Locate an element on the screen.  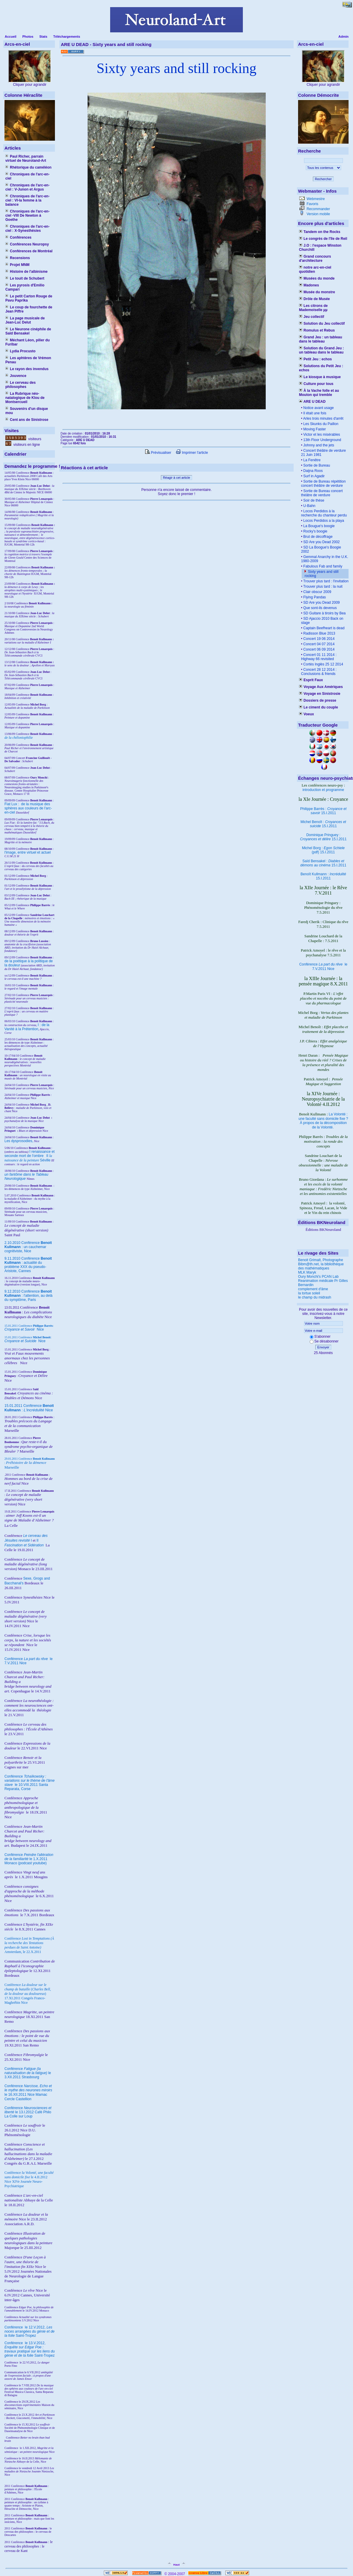
Concert 06 09 2014 is located at coordinates (318, 649).